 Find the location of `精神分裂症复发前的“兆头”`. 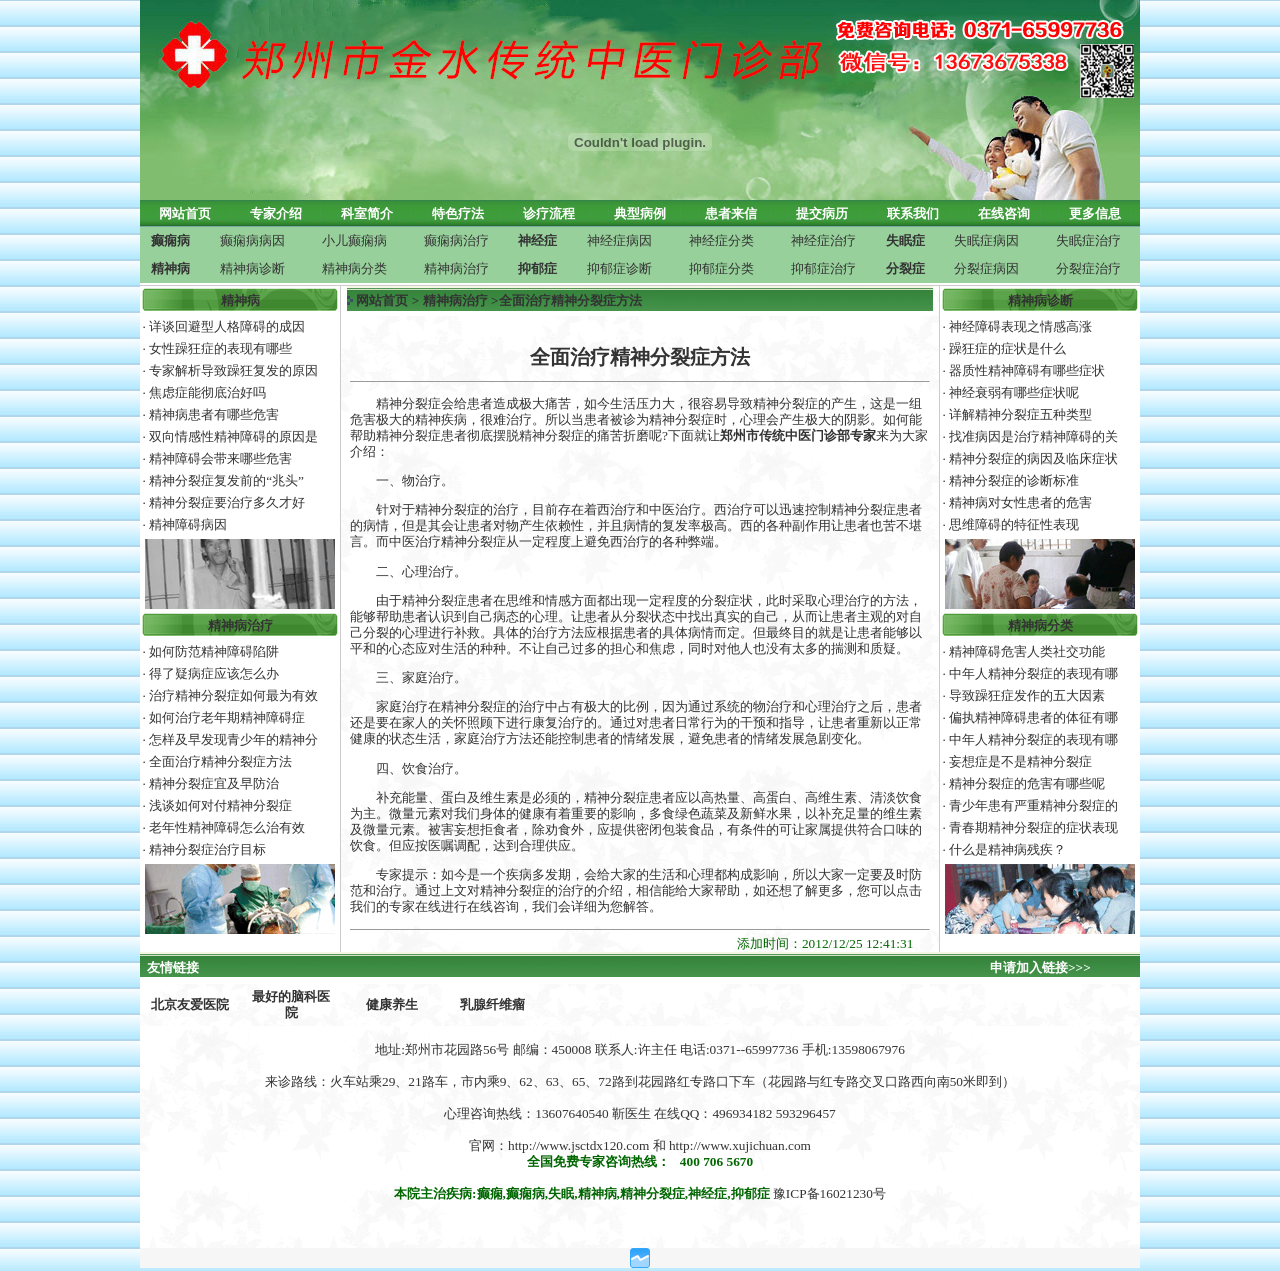

精神分裂症复发前的“兆头” is located at coordinates (226, 480).